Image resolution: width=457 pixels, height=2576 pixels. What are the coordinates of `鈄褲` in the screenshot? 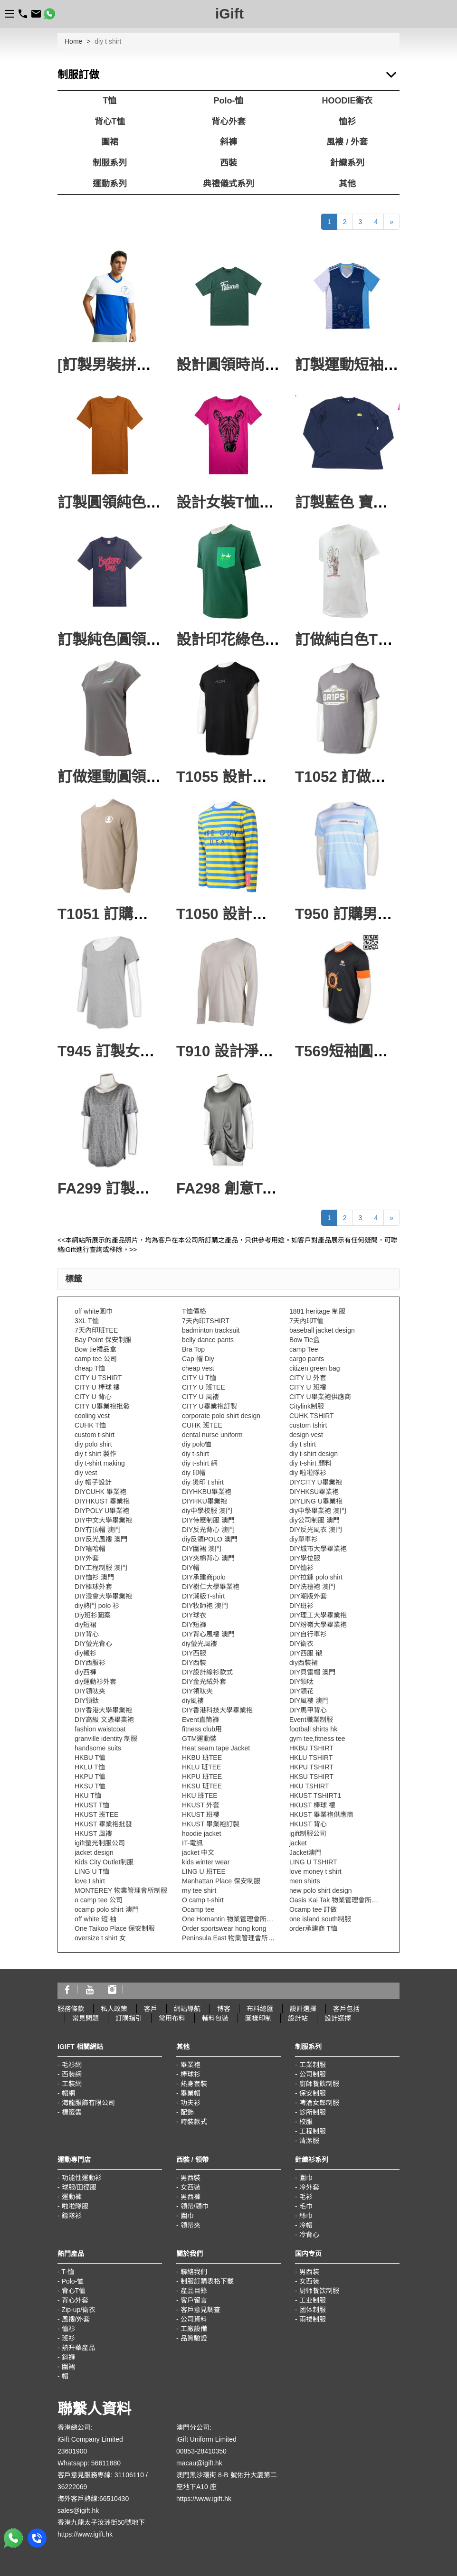 It's located at (68, 2357).